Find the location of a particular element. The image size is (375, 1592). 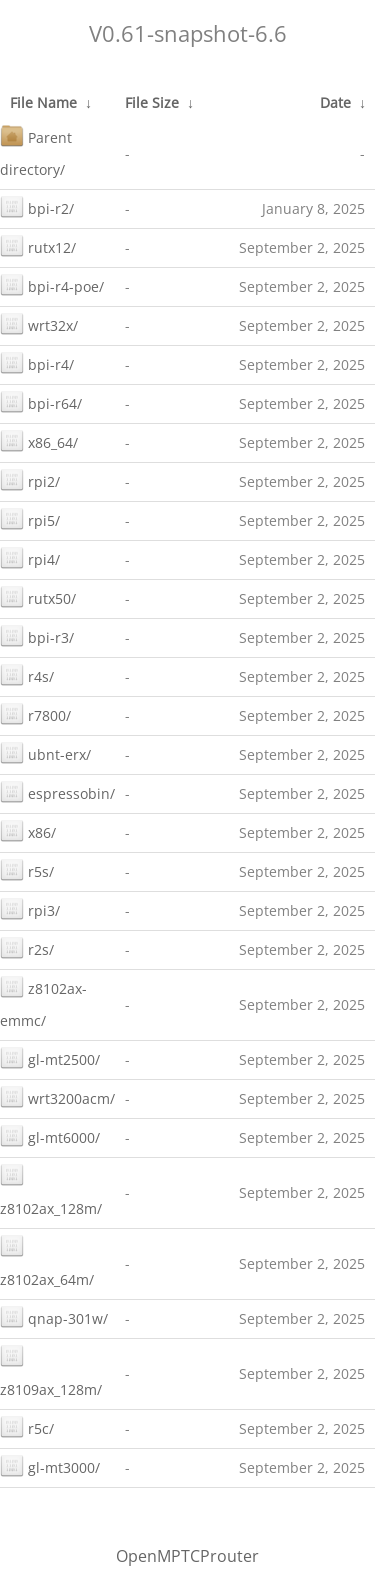

ubnt-erx/ is located at coordinates (45, 752).